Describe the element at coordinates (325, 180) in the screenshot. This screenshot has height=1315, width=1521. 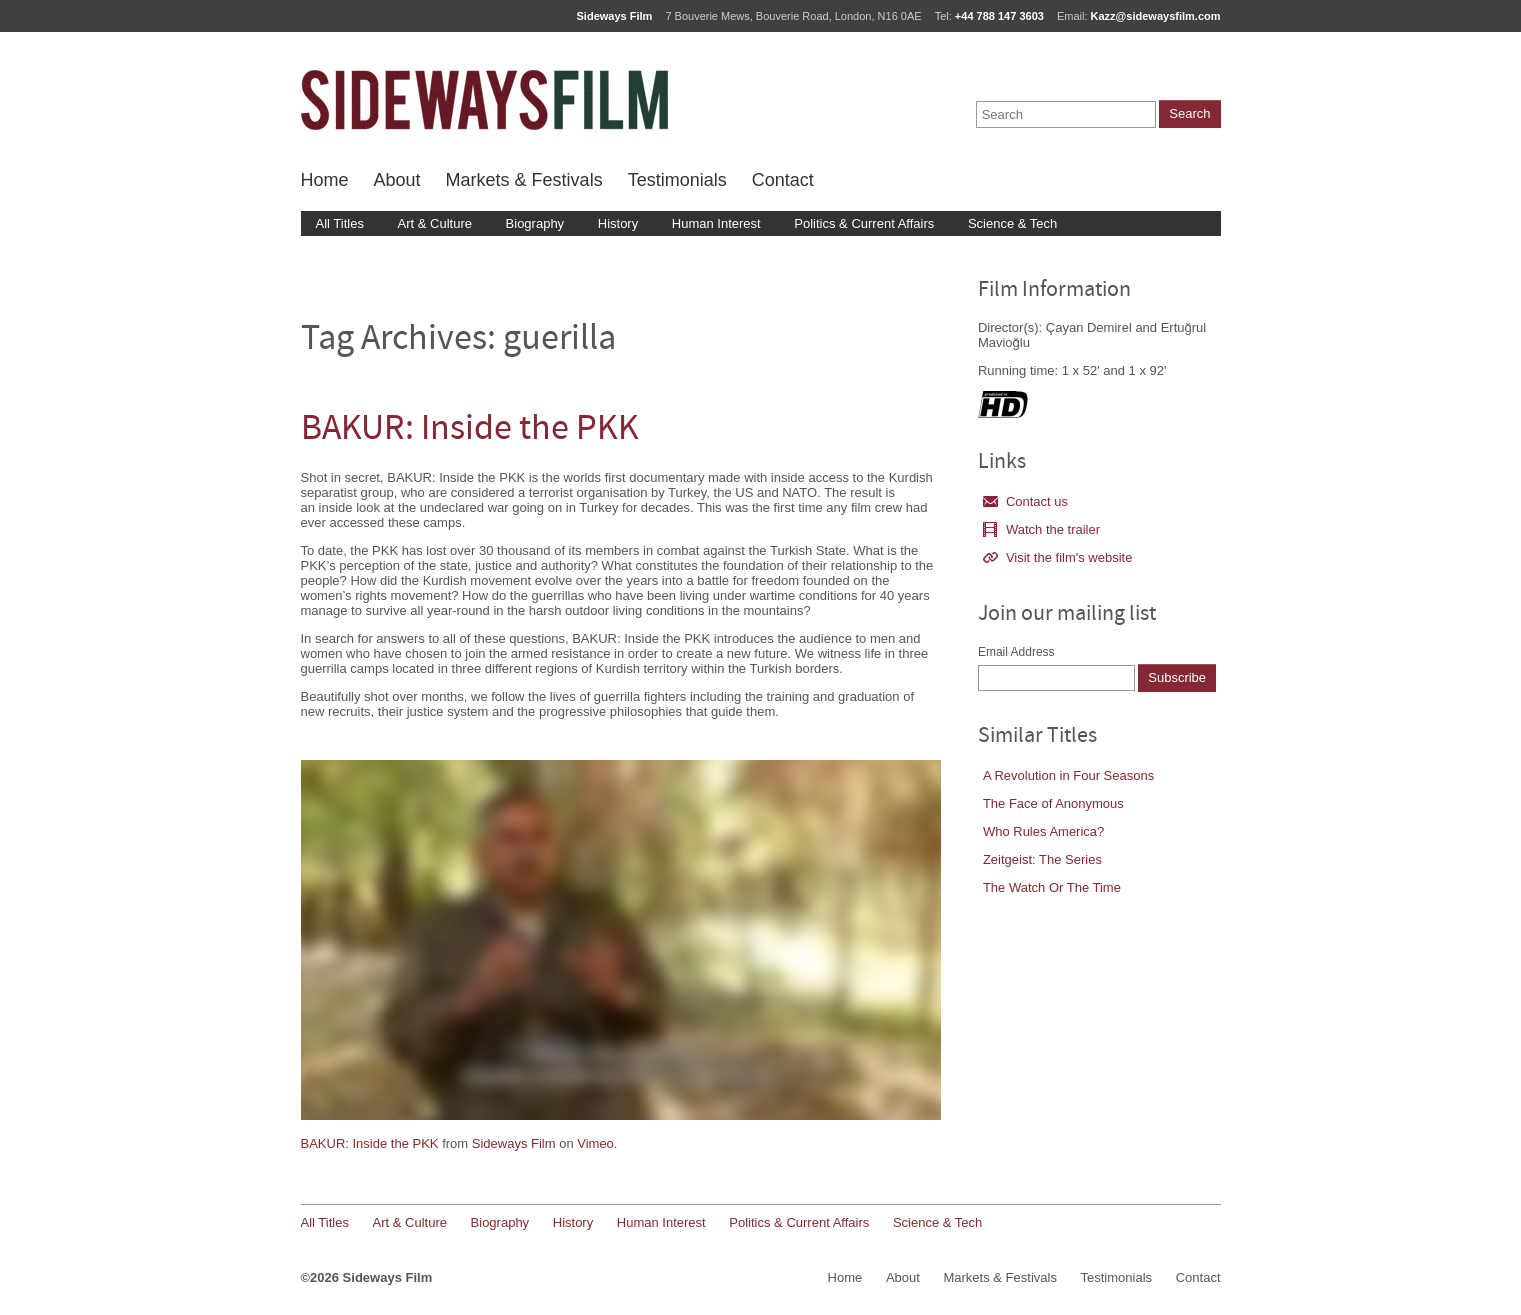
I see `Home` at that location.